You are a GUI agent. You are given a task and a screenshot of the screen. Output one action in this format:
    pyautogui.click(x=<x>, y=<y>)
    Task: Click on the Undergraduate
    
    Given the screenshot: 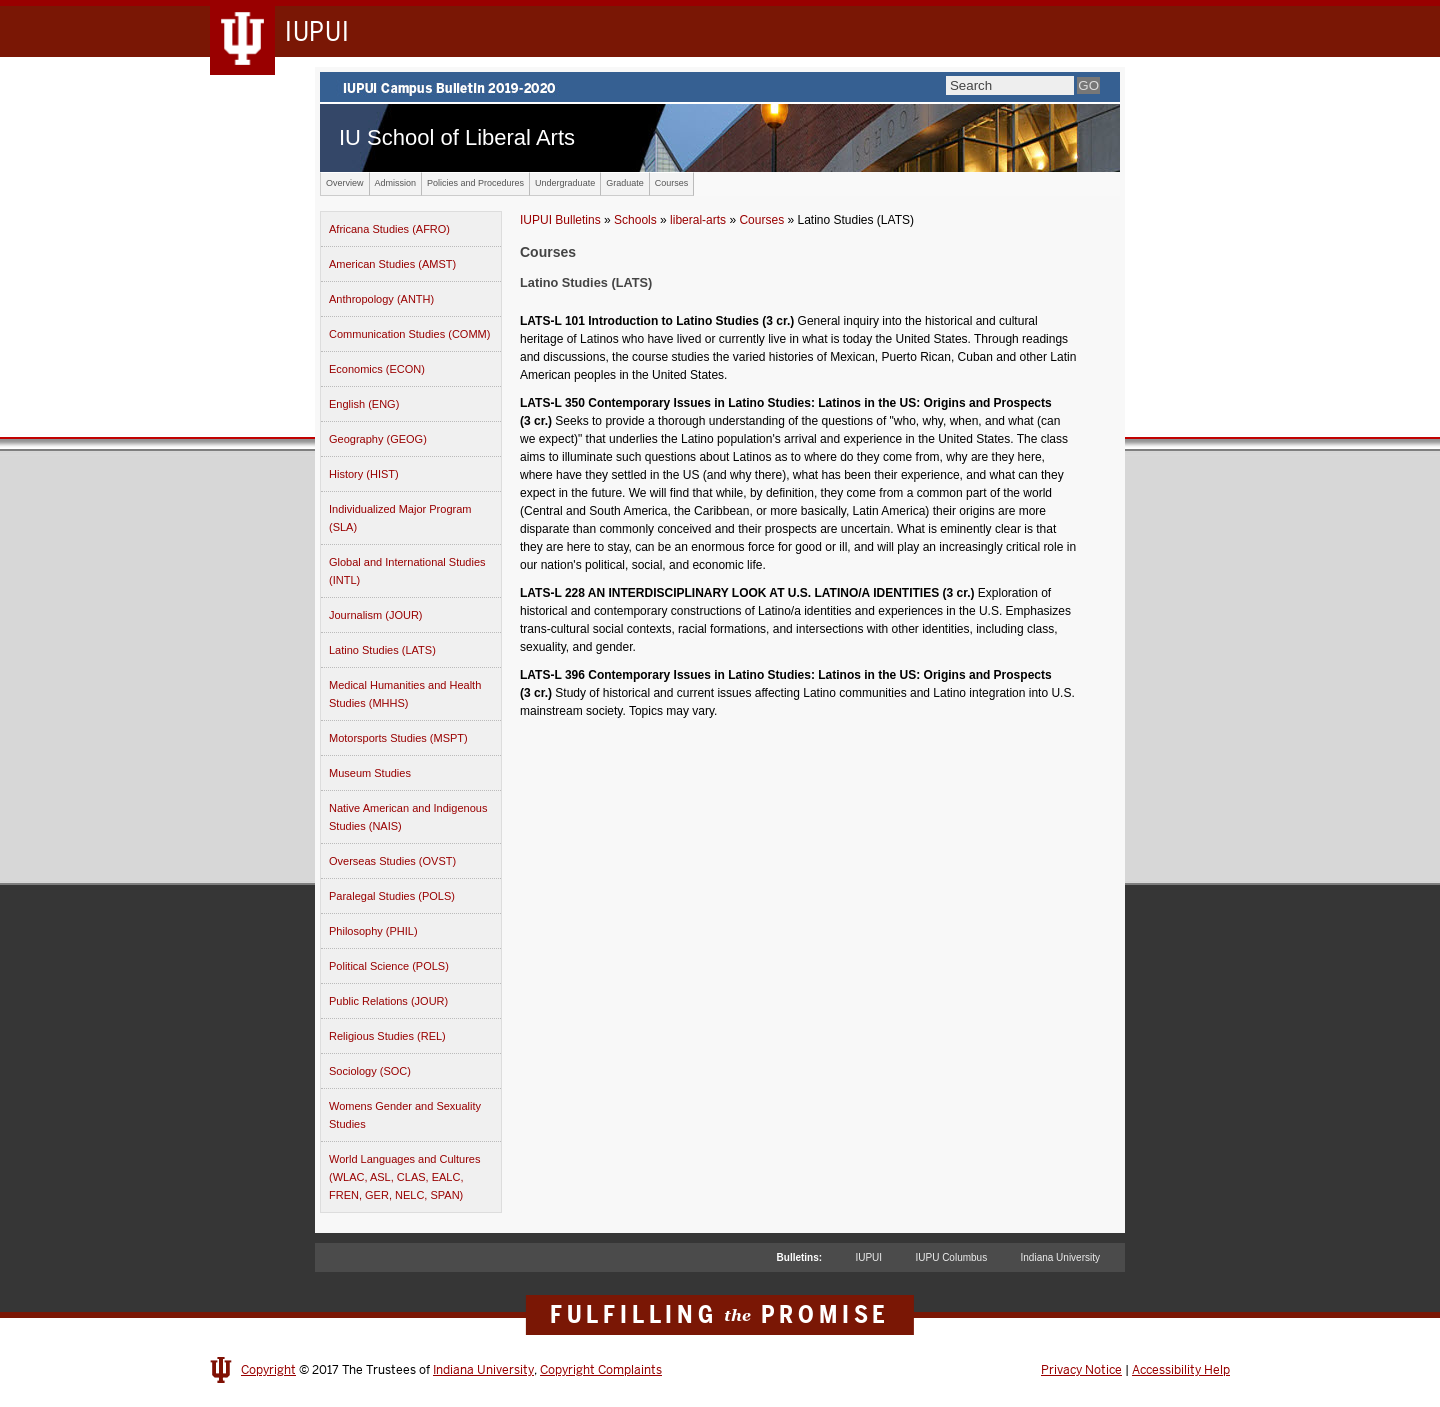 What is the action you would take?
    pyautogui.click(x=565, y=183)
    